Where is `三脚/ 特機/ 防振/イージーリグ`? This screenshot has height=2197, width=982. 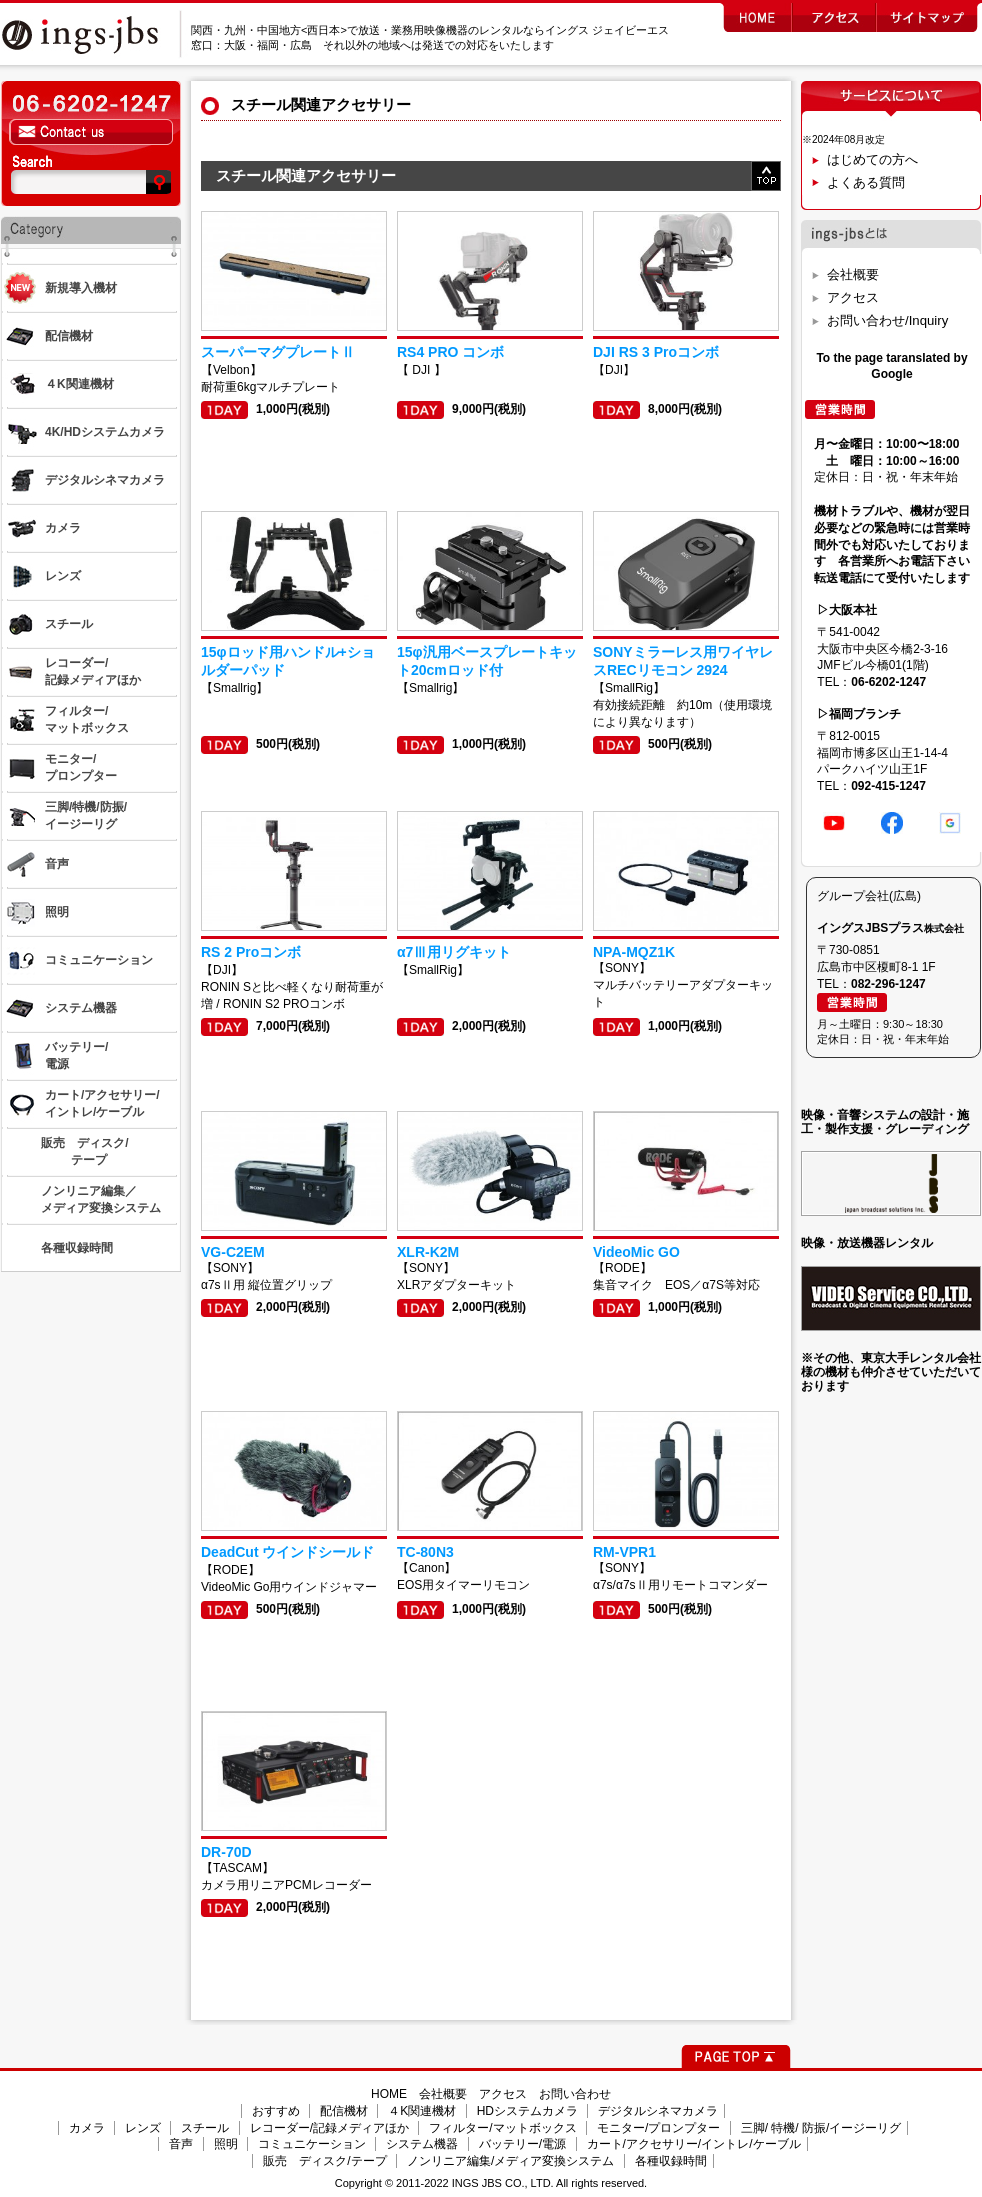 三脚/ 特機/ 防振/イージーリグ is located at coordinates (821, 2128).